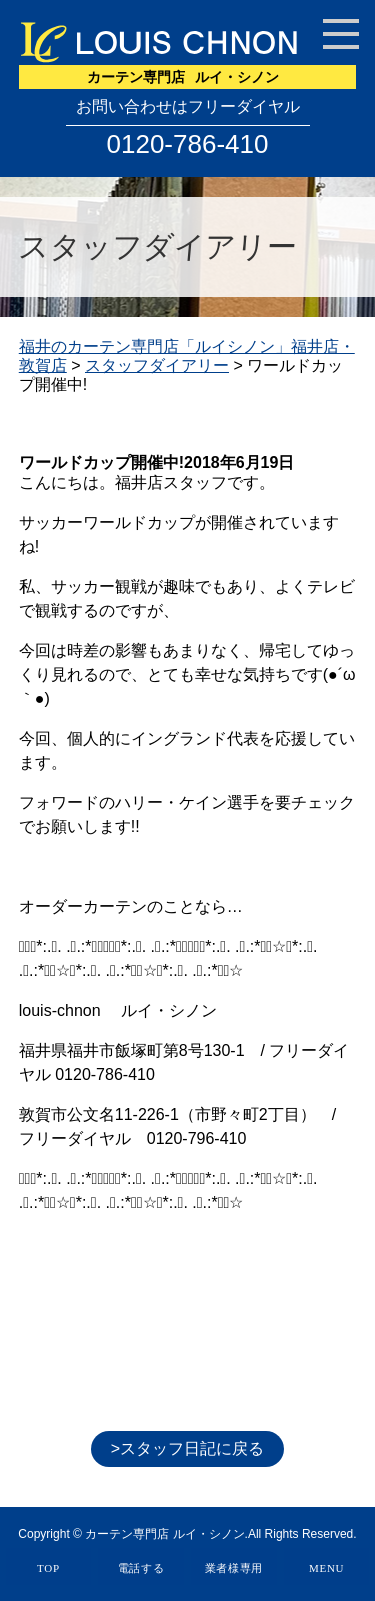 The width and height of the screenshot is (375, 1601). I want to click on スタッフダイアリー, so click(157, 365).